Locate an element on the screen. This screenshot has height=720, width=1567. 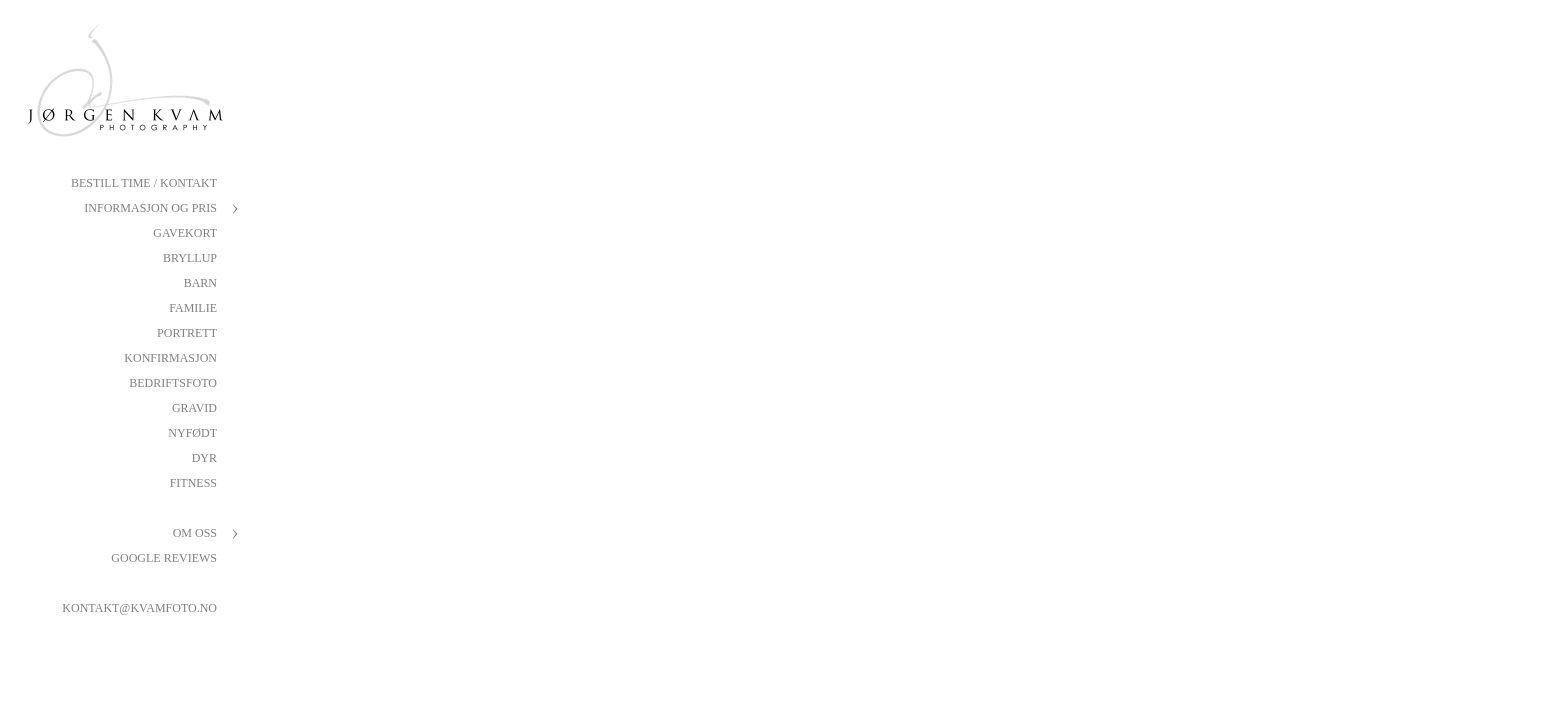
Barn is located at coordinates (200, 283).